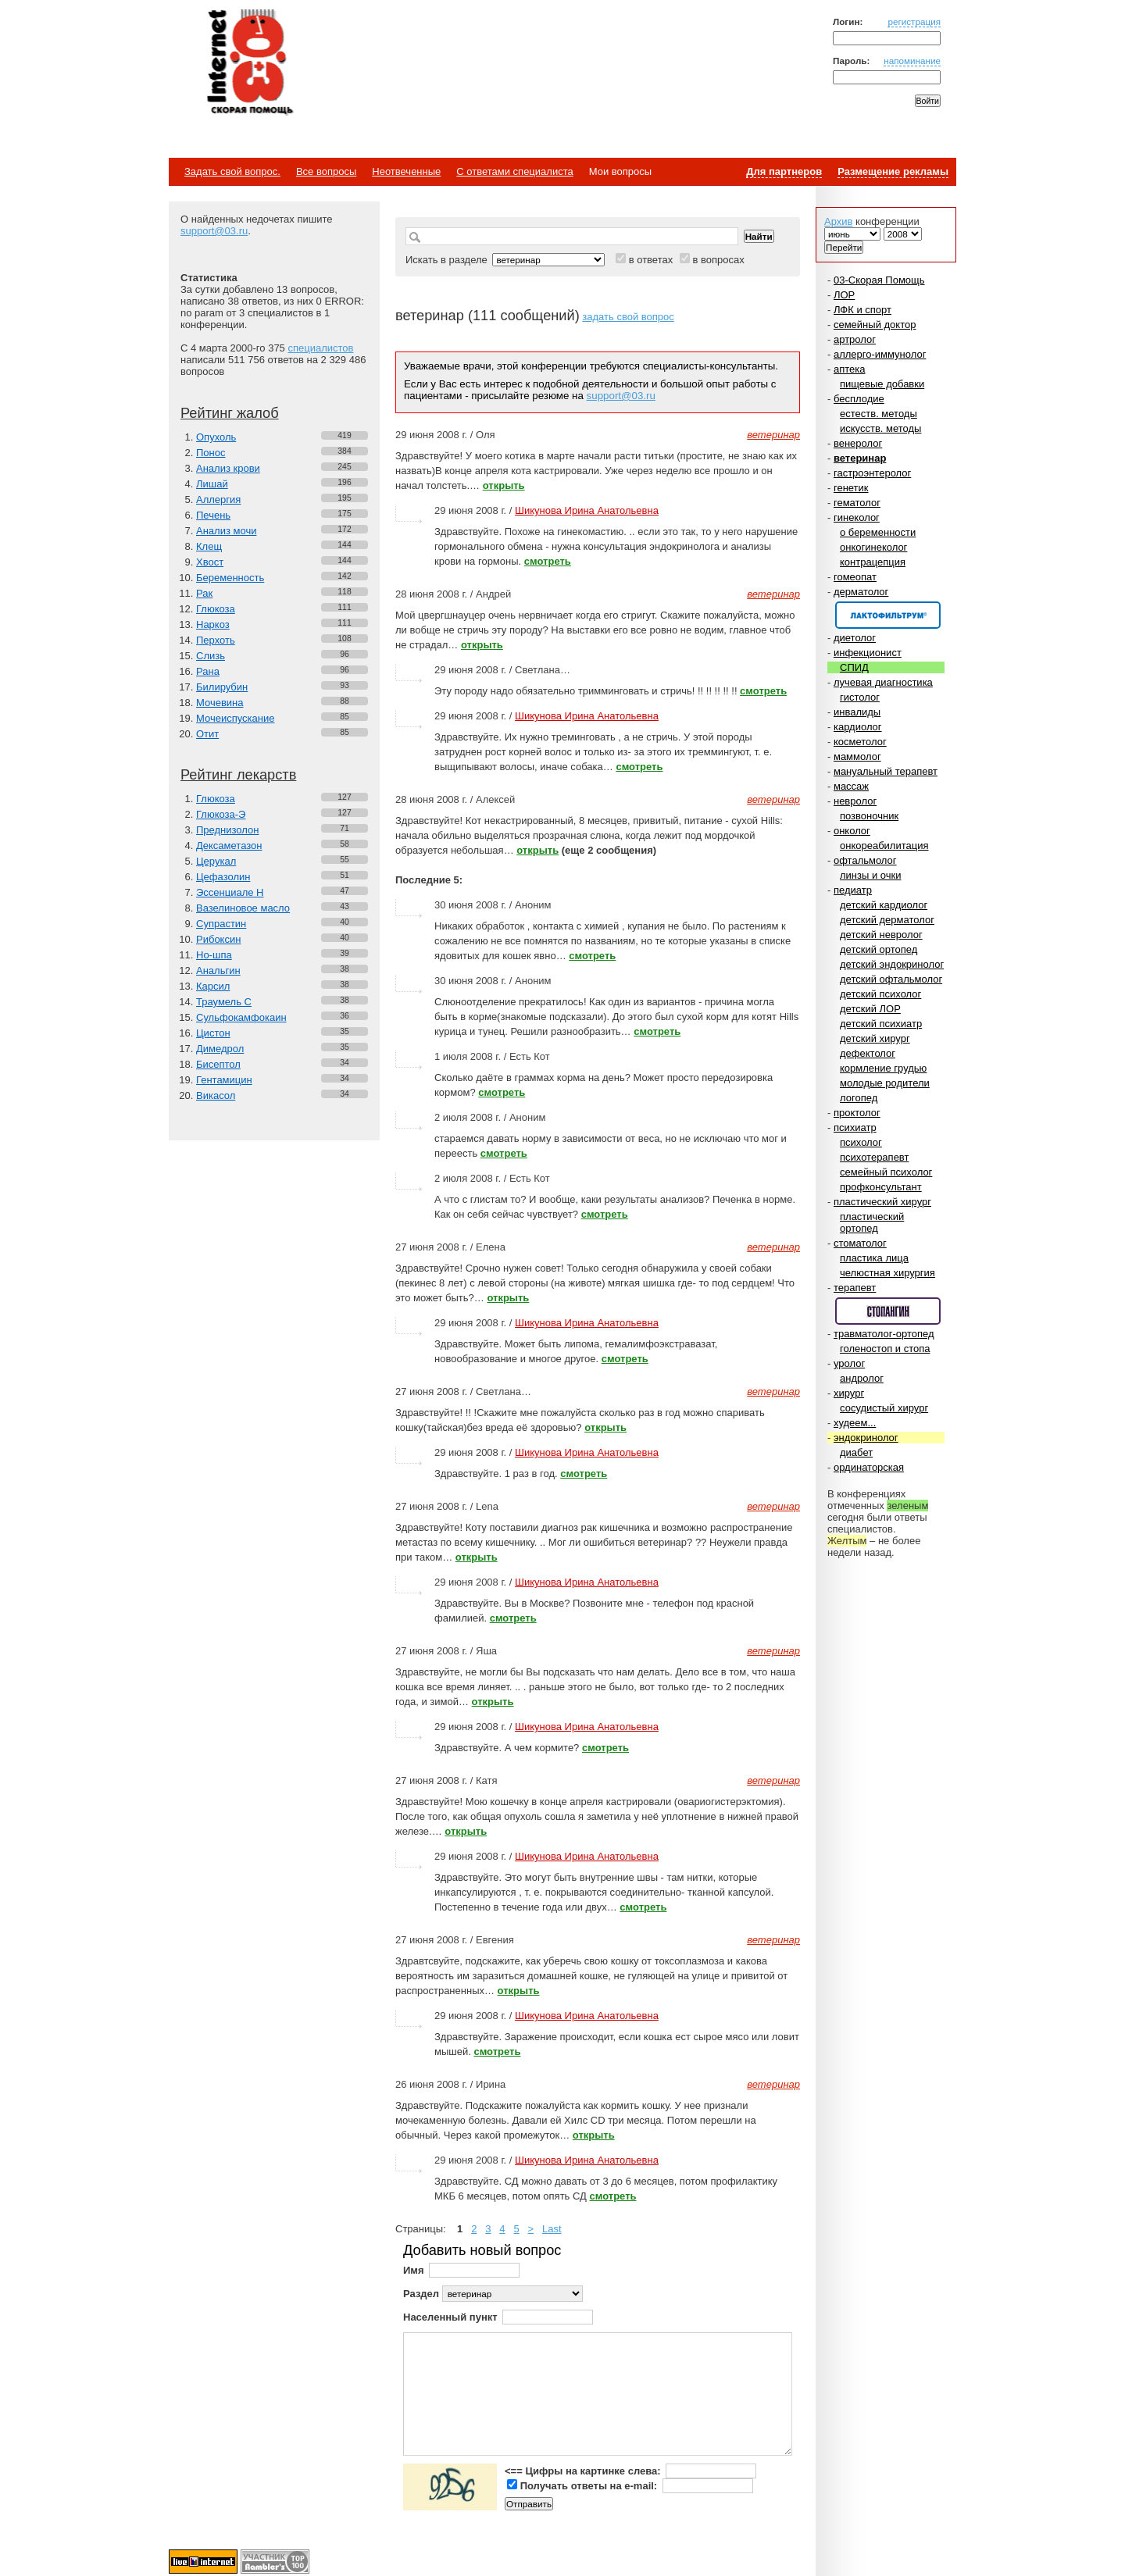  I want to click on естеств. методы, so click(878, 413).